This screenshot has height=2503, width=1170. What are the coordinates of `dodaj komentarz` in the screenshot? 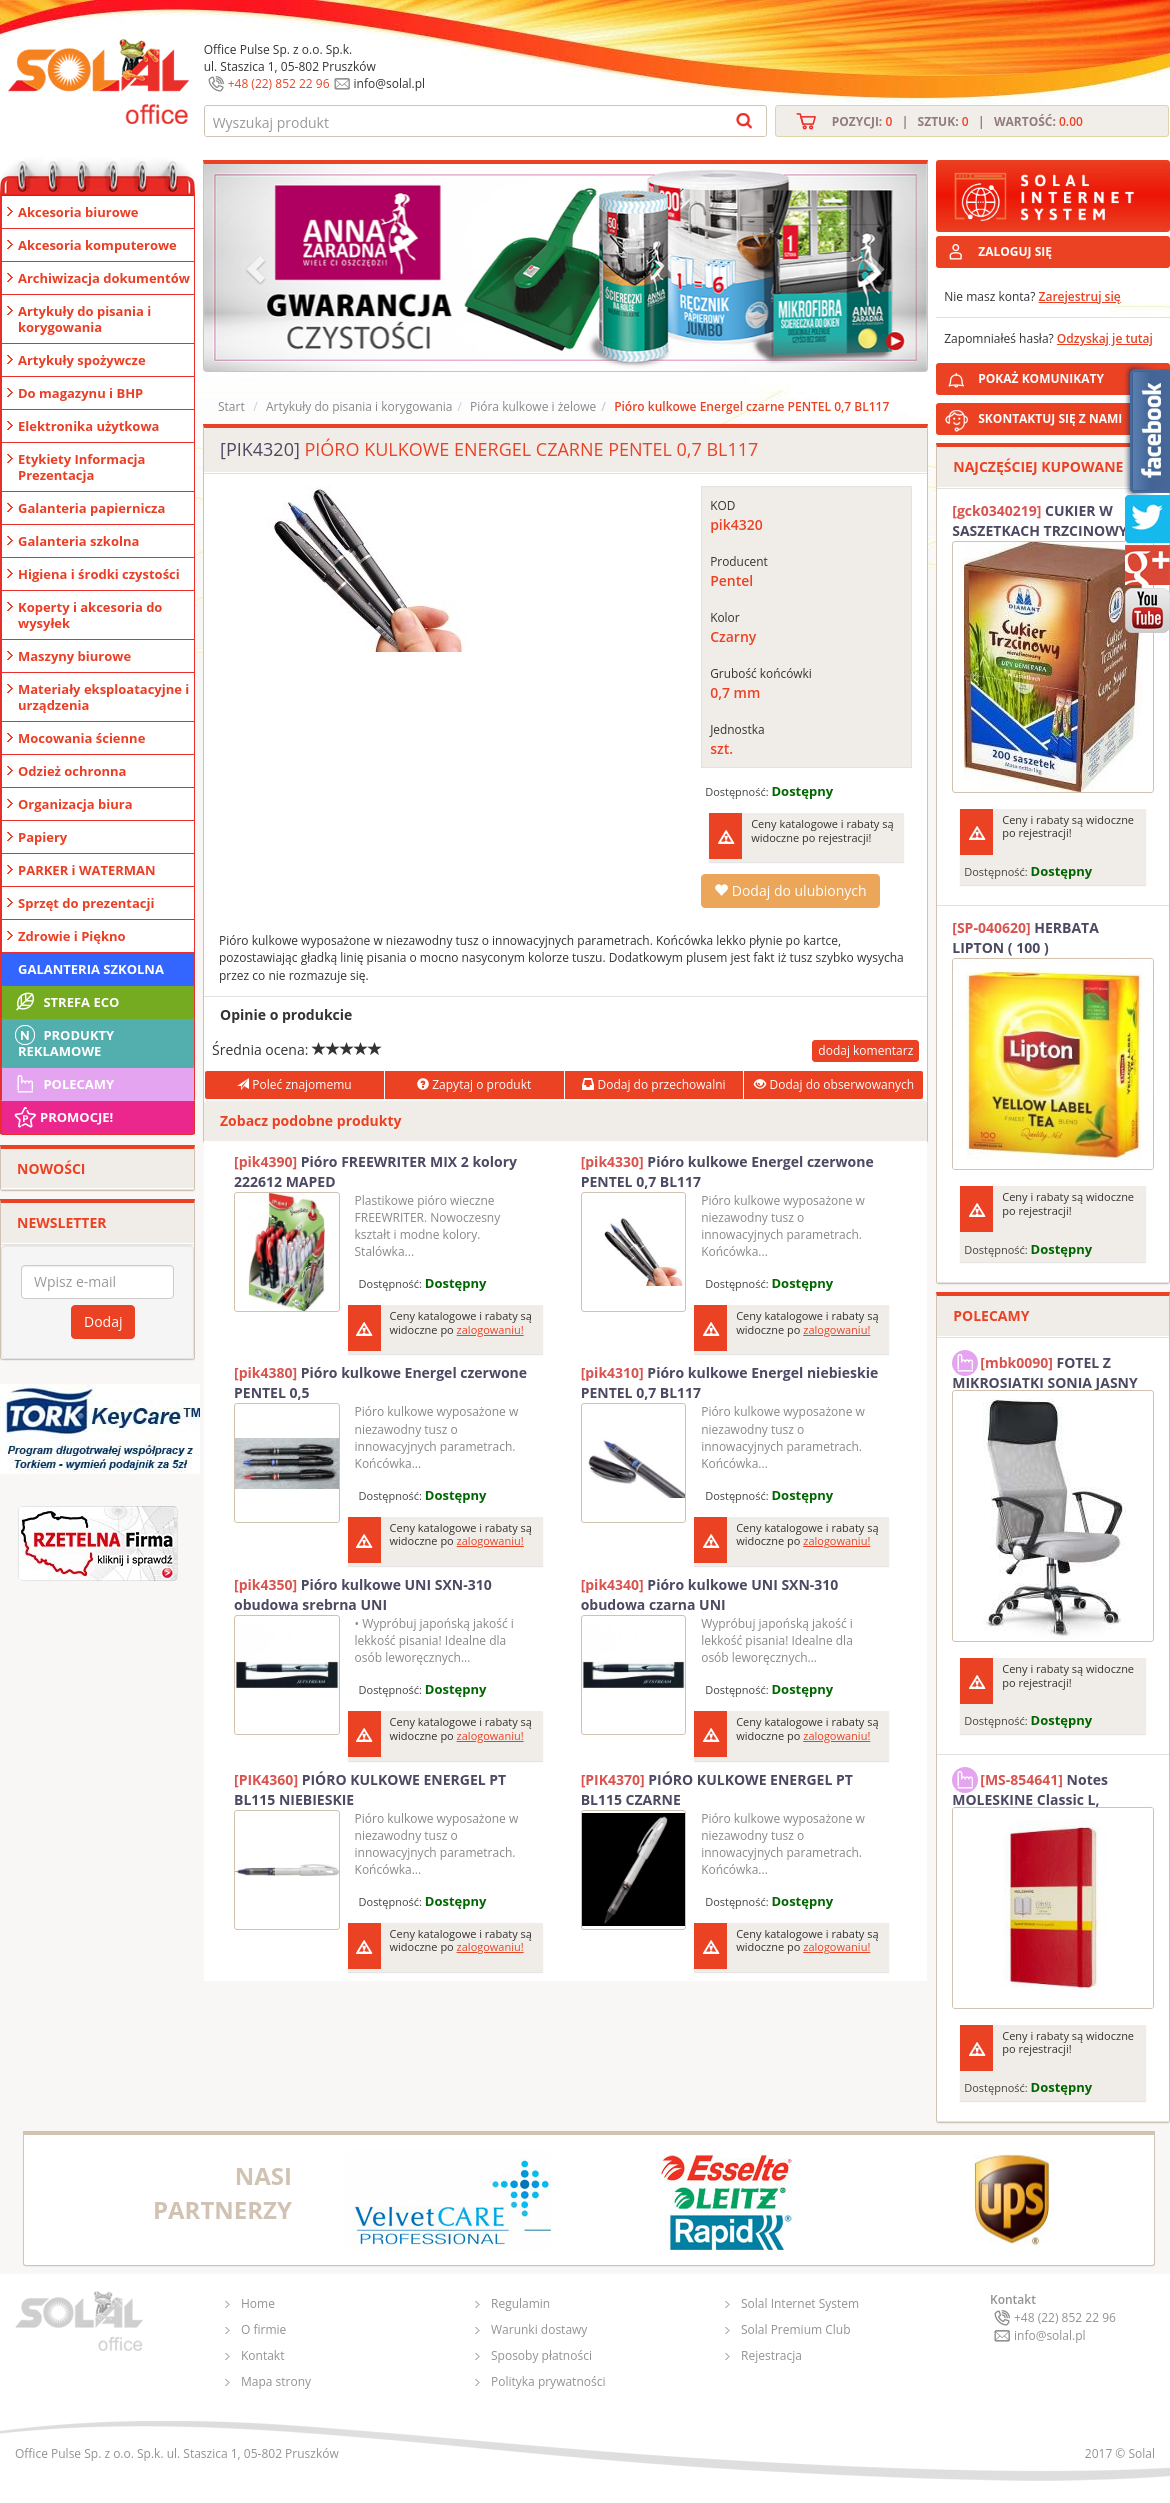 It's located at (865, 1050).